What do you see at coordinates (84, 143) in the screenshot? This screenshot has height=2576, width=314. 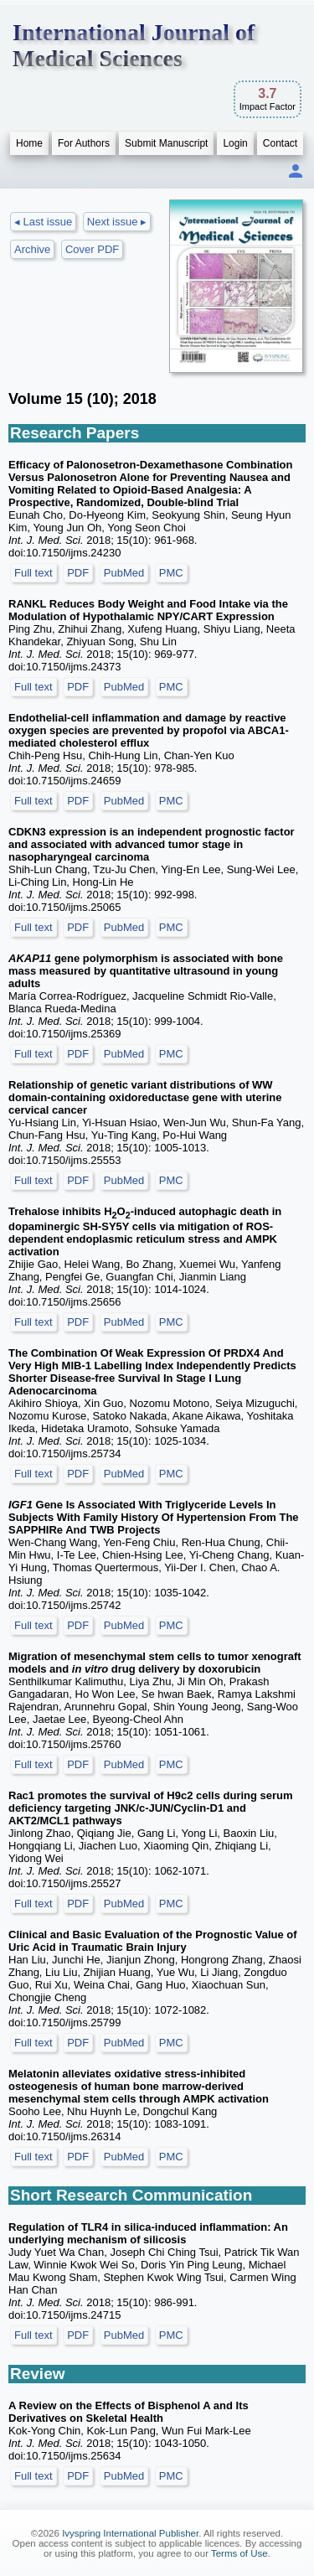 I see `For Authors` at bounding box center [84, 143].